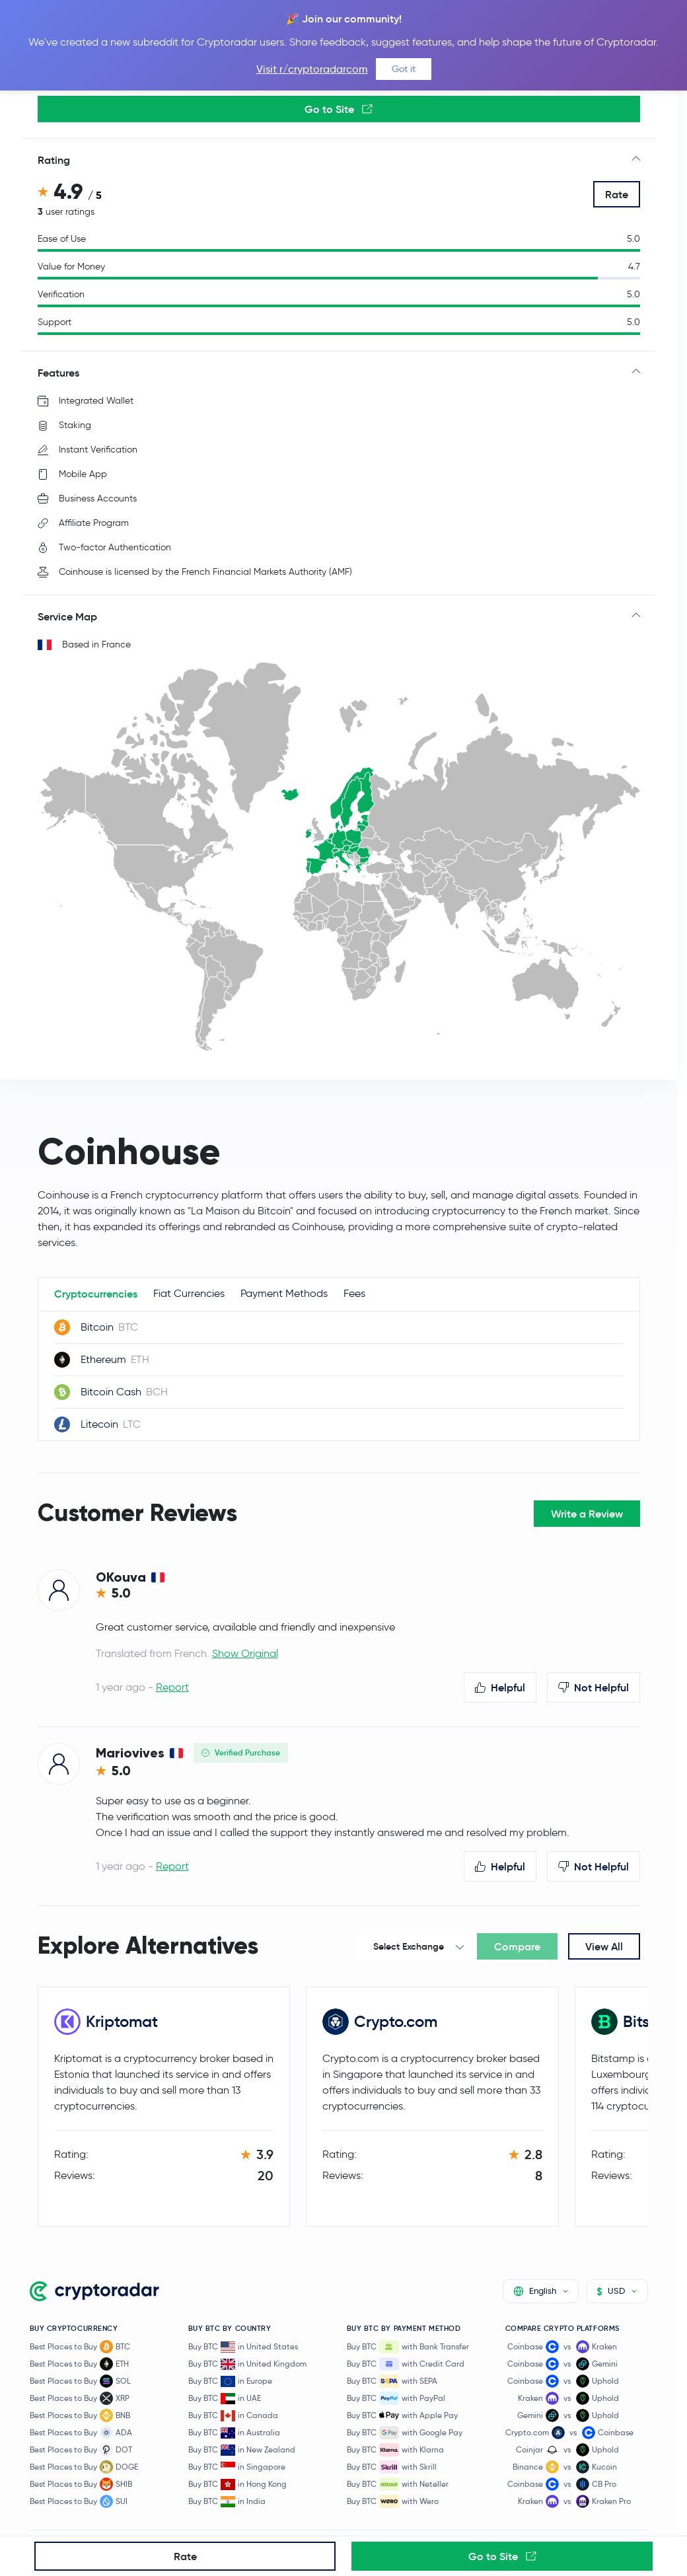 Image resolution: width=687 pixels, height=2576 pixels. I want to click on Write a Review, so click(587, 1513).